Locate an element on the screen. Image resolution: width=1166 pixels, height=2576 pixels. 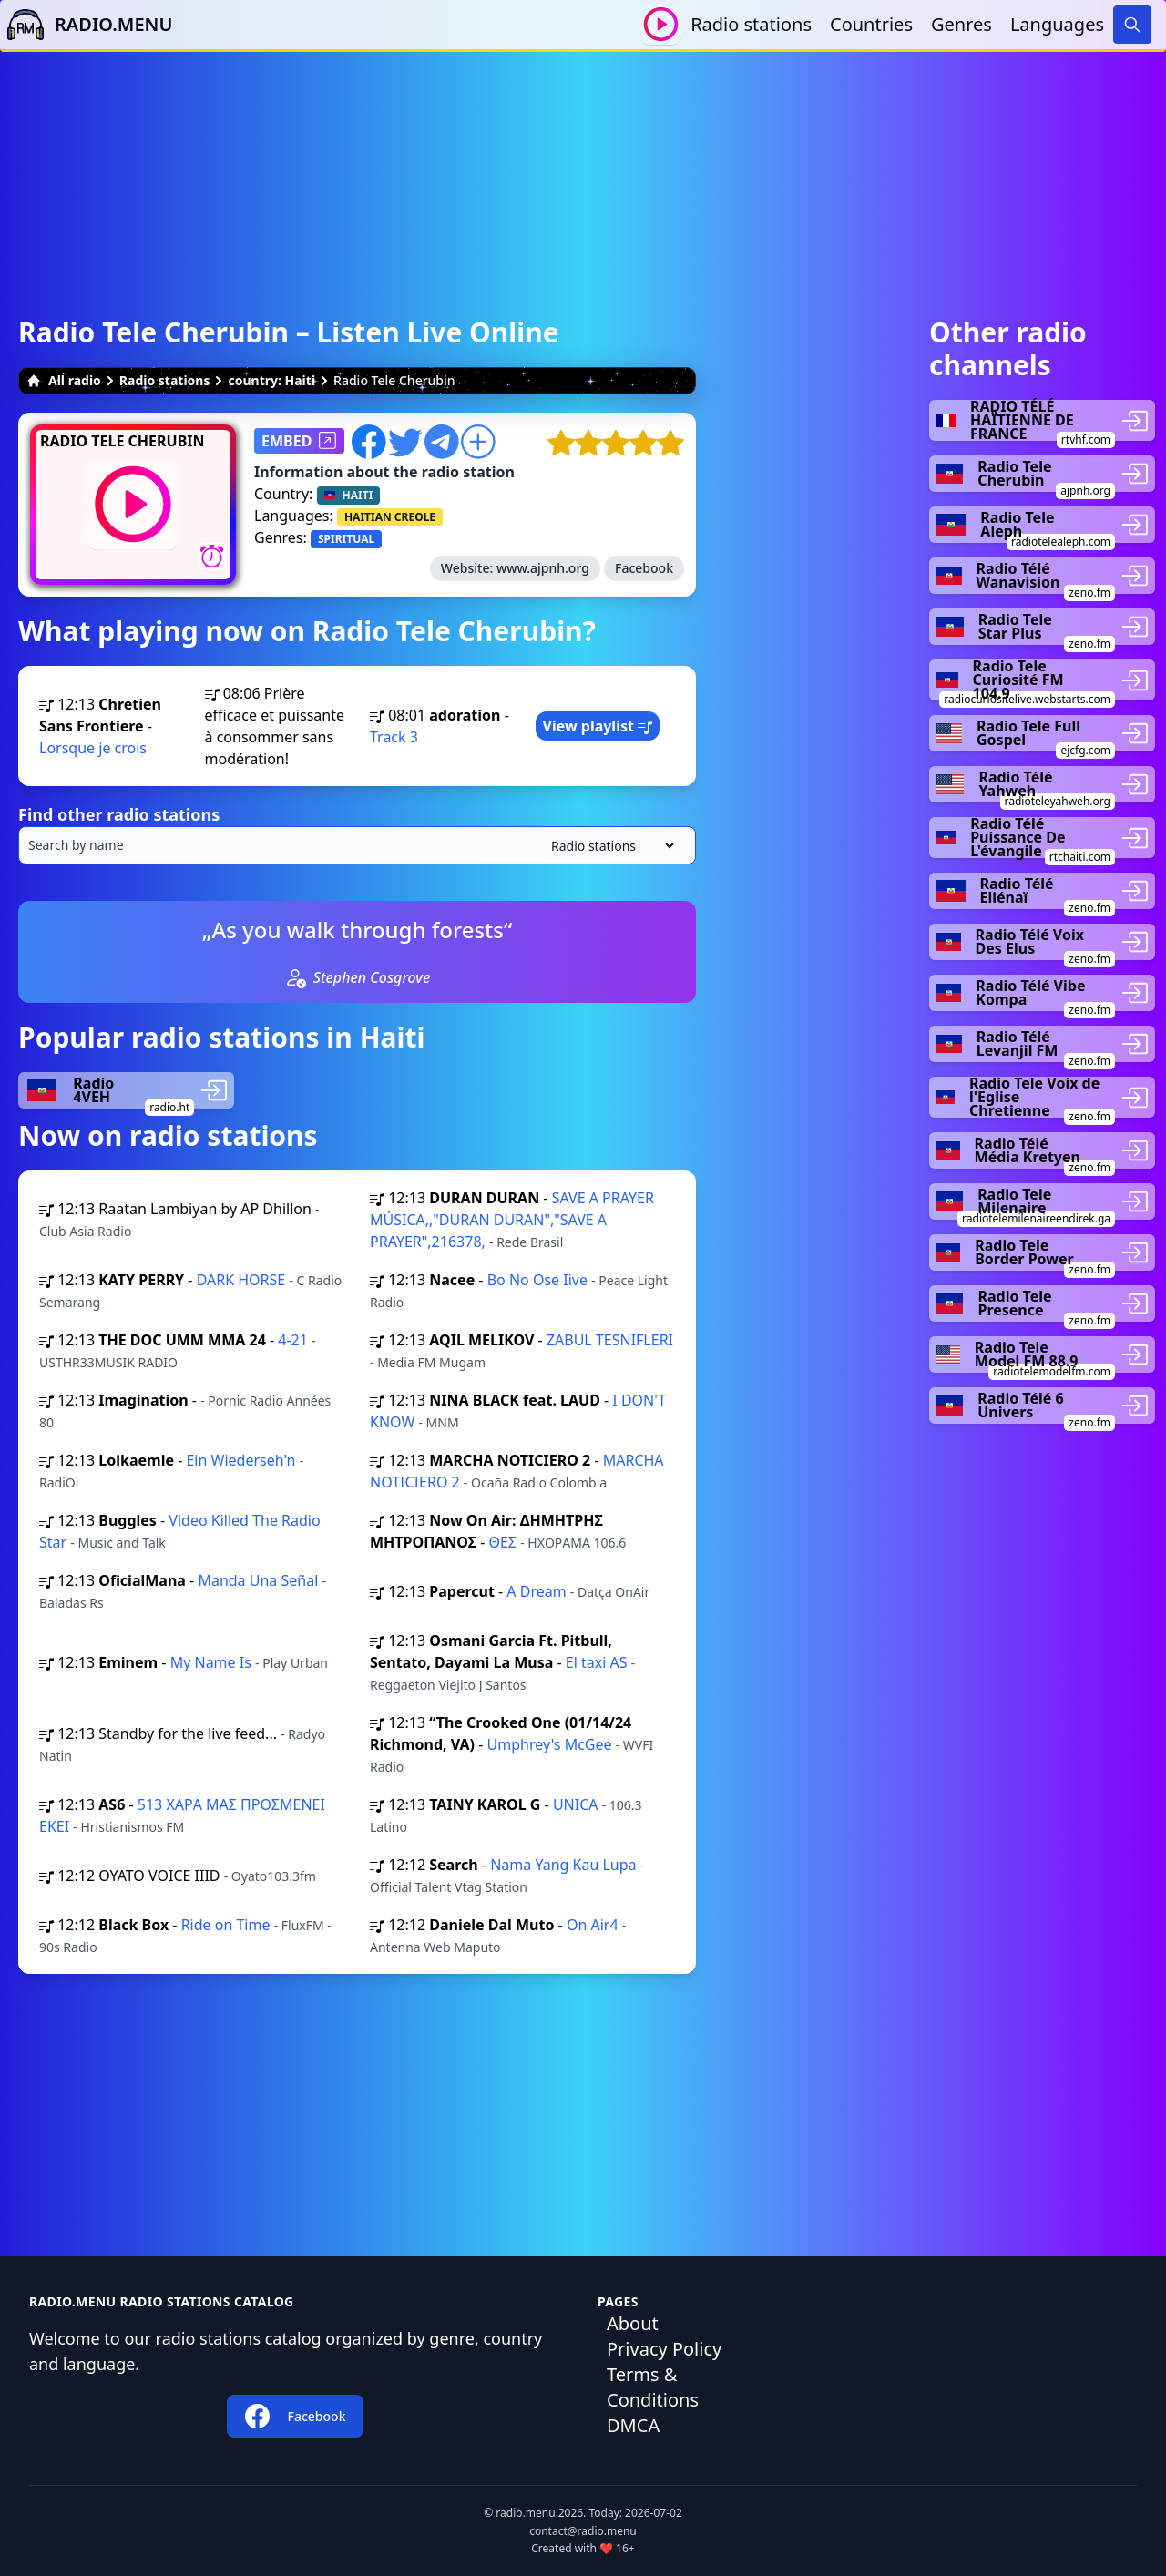
country: Haiti is located at coordinates (271, 380).